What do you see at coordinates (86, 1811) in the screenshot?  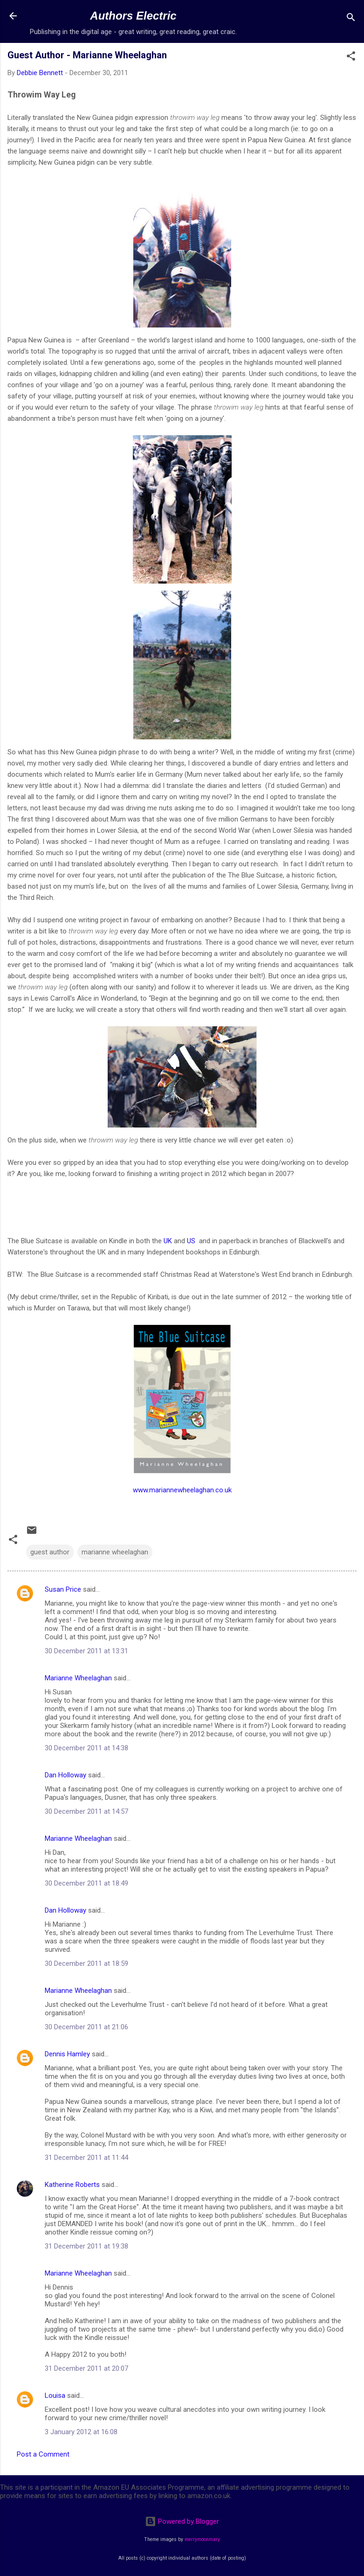 I see `30 December 2011 at 14:57` at bounding box center [86, 1811].